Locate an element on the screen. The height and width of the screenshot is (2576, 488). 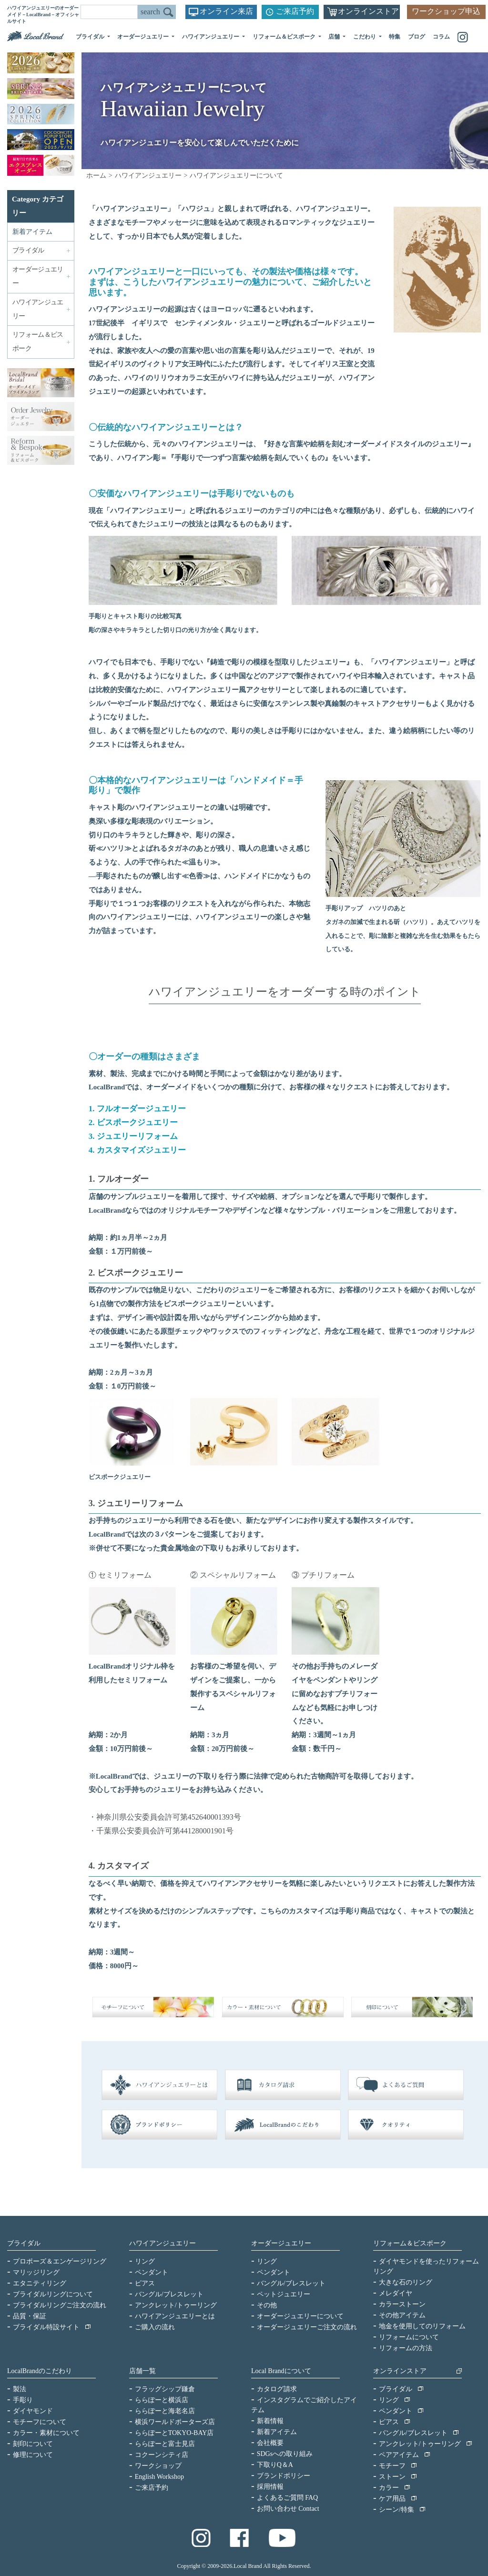
English Workshop is located at coordinates (159, 2476).